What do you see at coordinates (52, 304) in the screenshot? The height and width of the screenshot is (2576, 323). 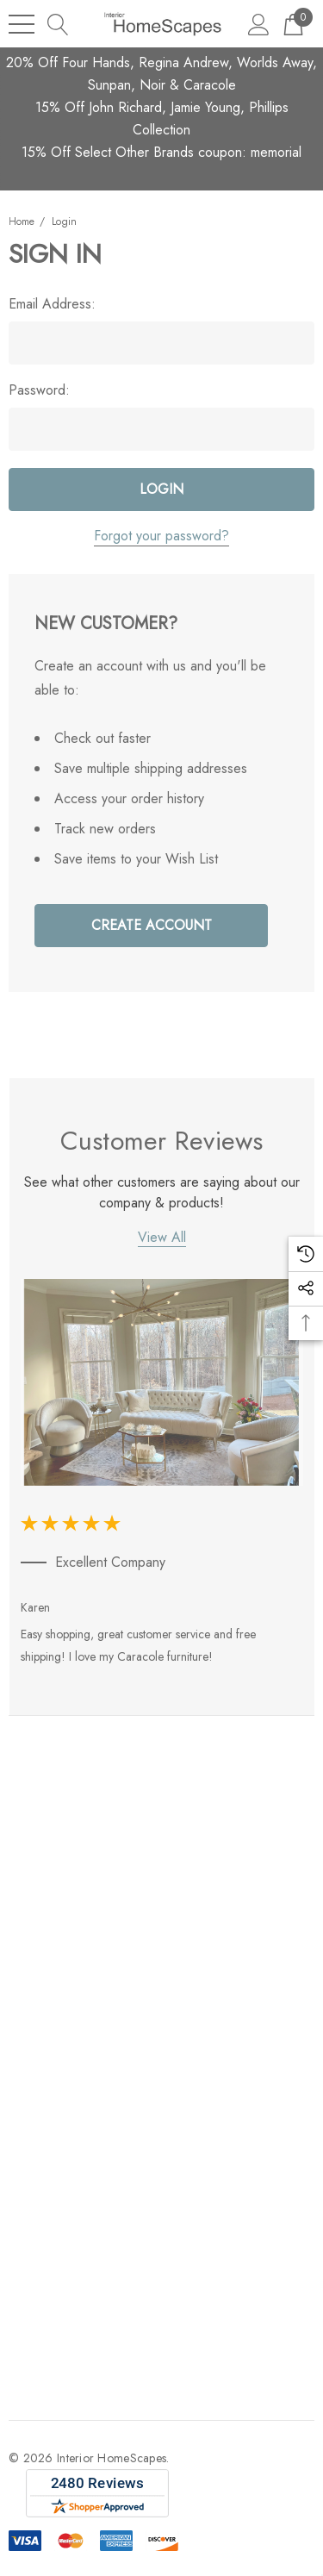 I see `Email Address:` at bounding box center [52, 304].